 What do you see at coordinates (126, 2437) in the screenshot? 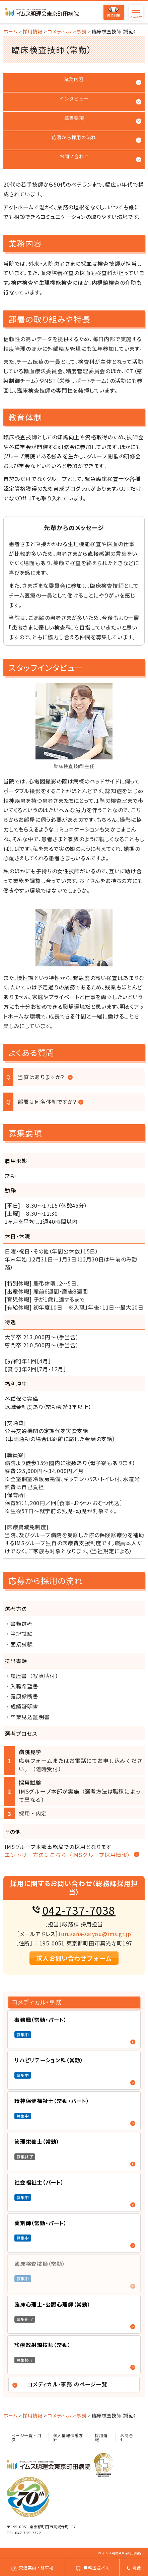
I see `お問合せ` at bounding box center [126, 2437].